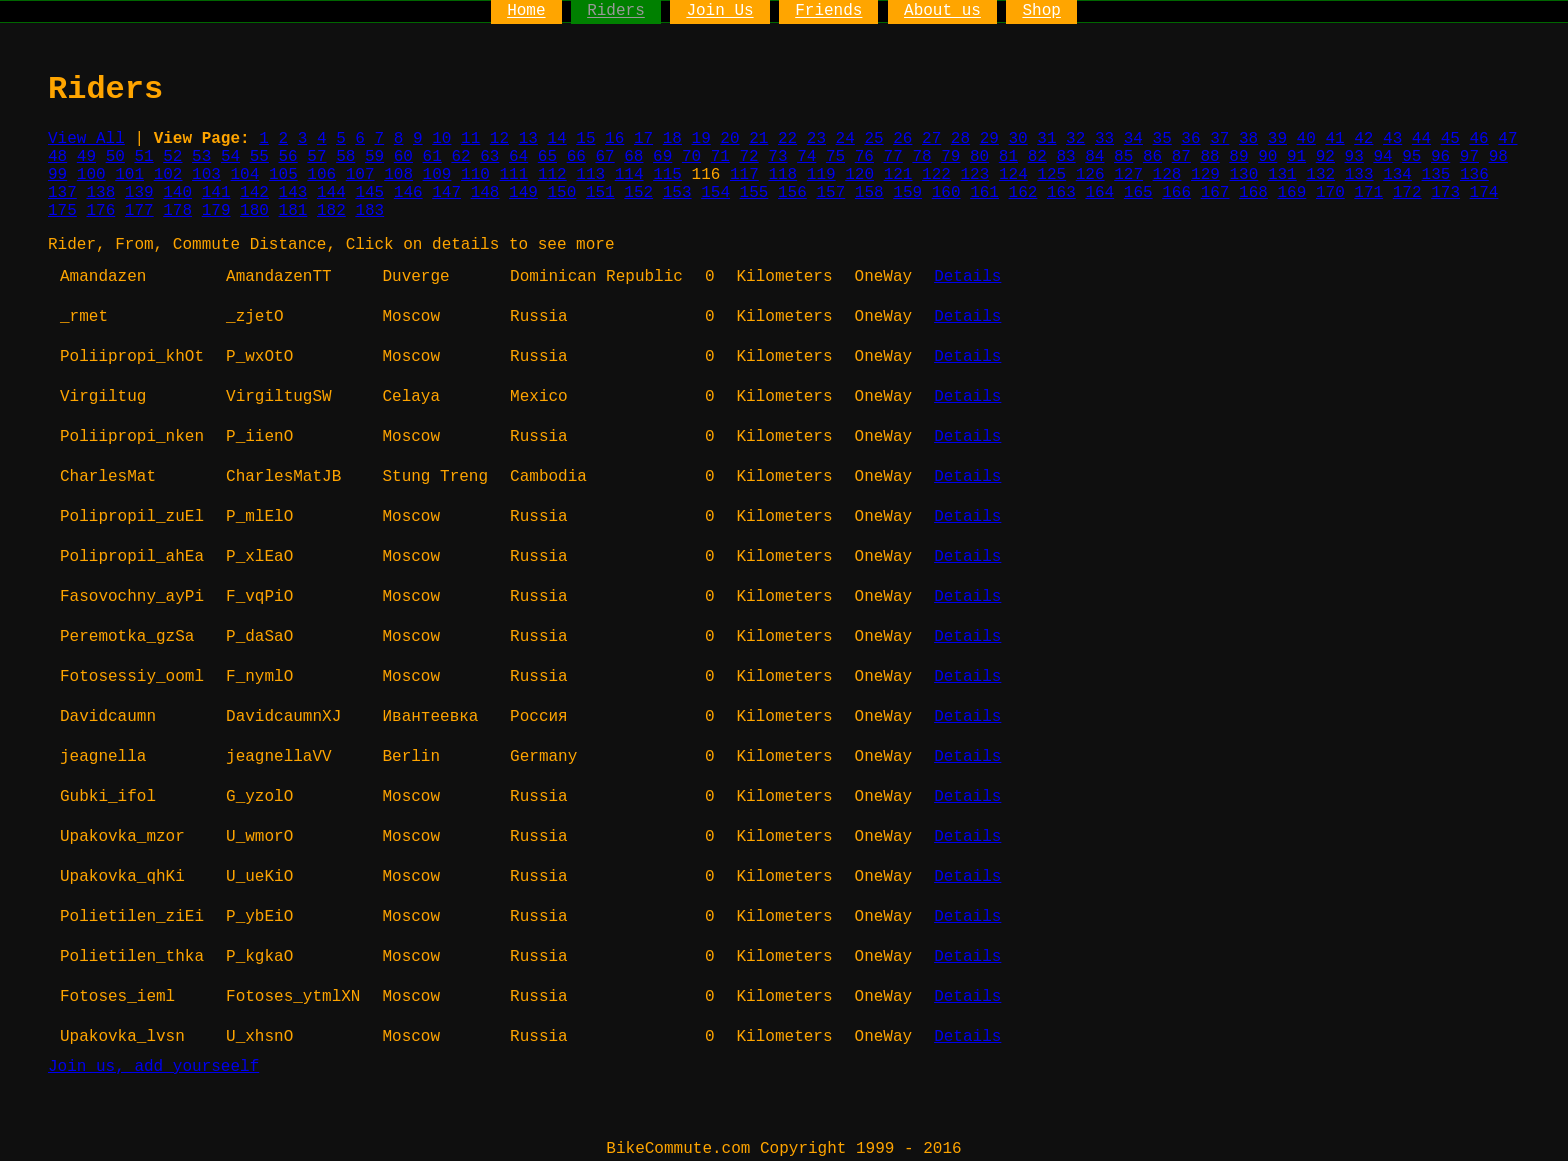 This screenshot has height=1161, width=1568. What do you see at coordinates (62, 193) in the screenshot?
I see `137` at bounding box center [62, 193].